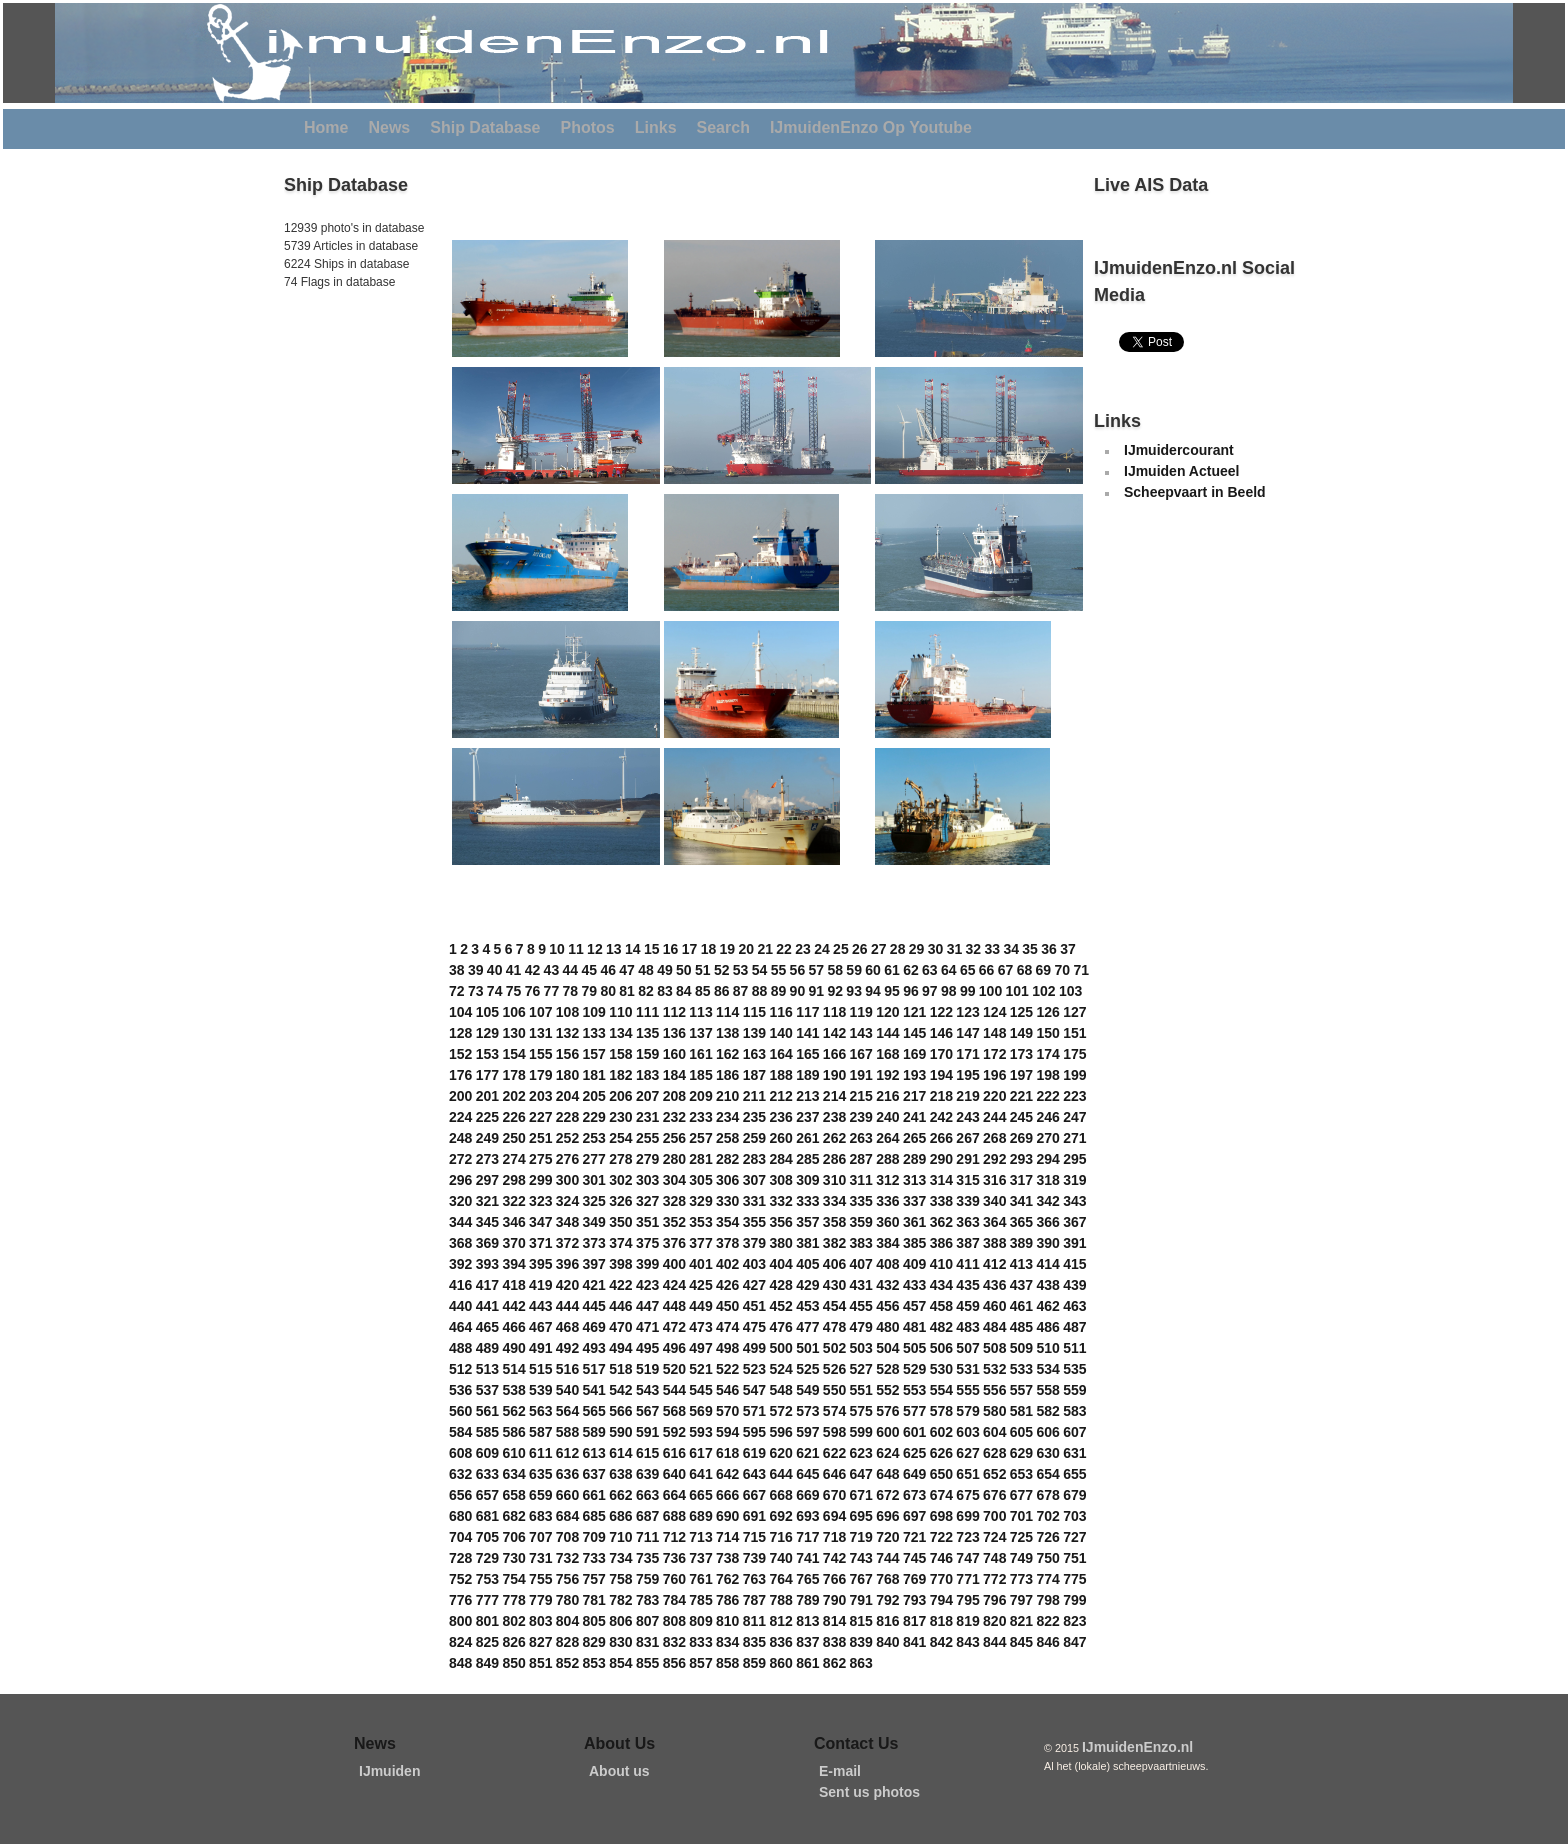 Image resolution: width=1568 pixels, height=1844 pixels. I want to click on 354, so click(727, 1222).